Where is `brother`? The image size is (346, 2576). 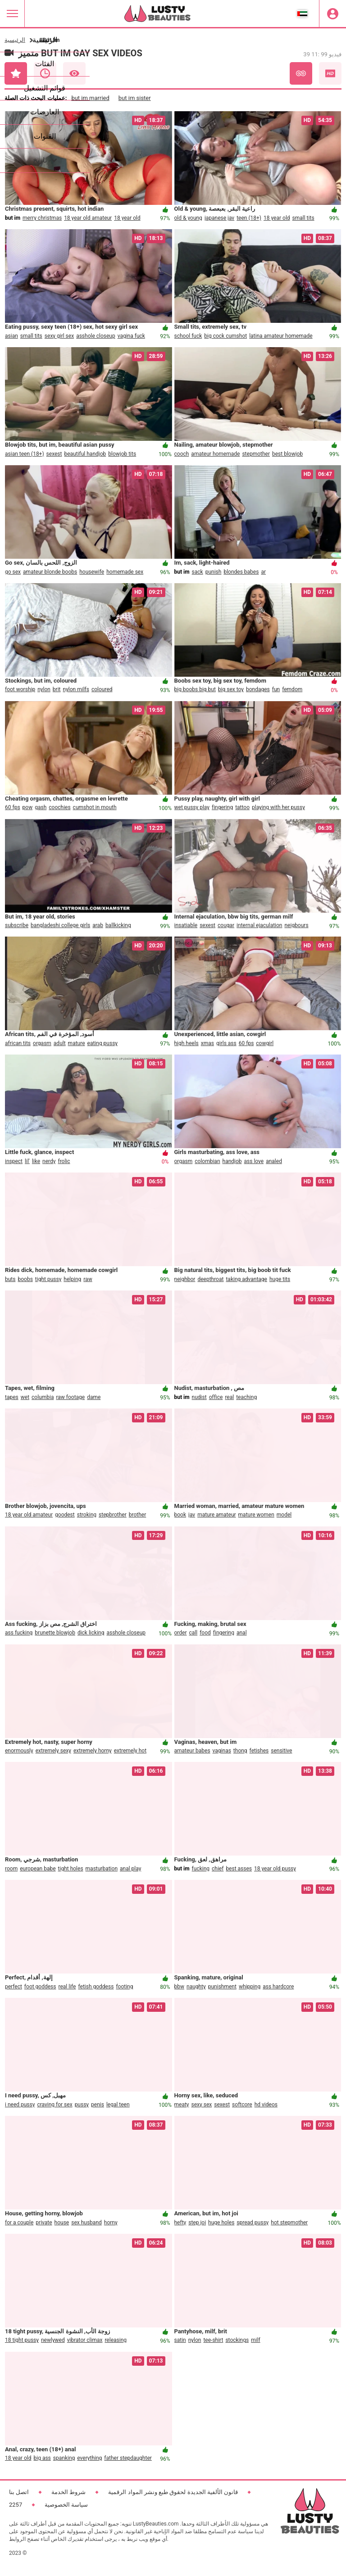 brother is located at coordinates (137, 1514).